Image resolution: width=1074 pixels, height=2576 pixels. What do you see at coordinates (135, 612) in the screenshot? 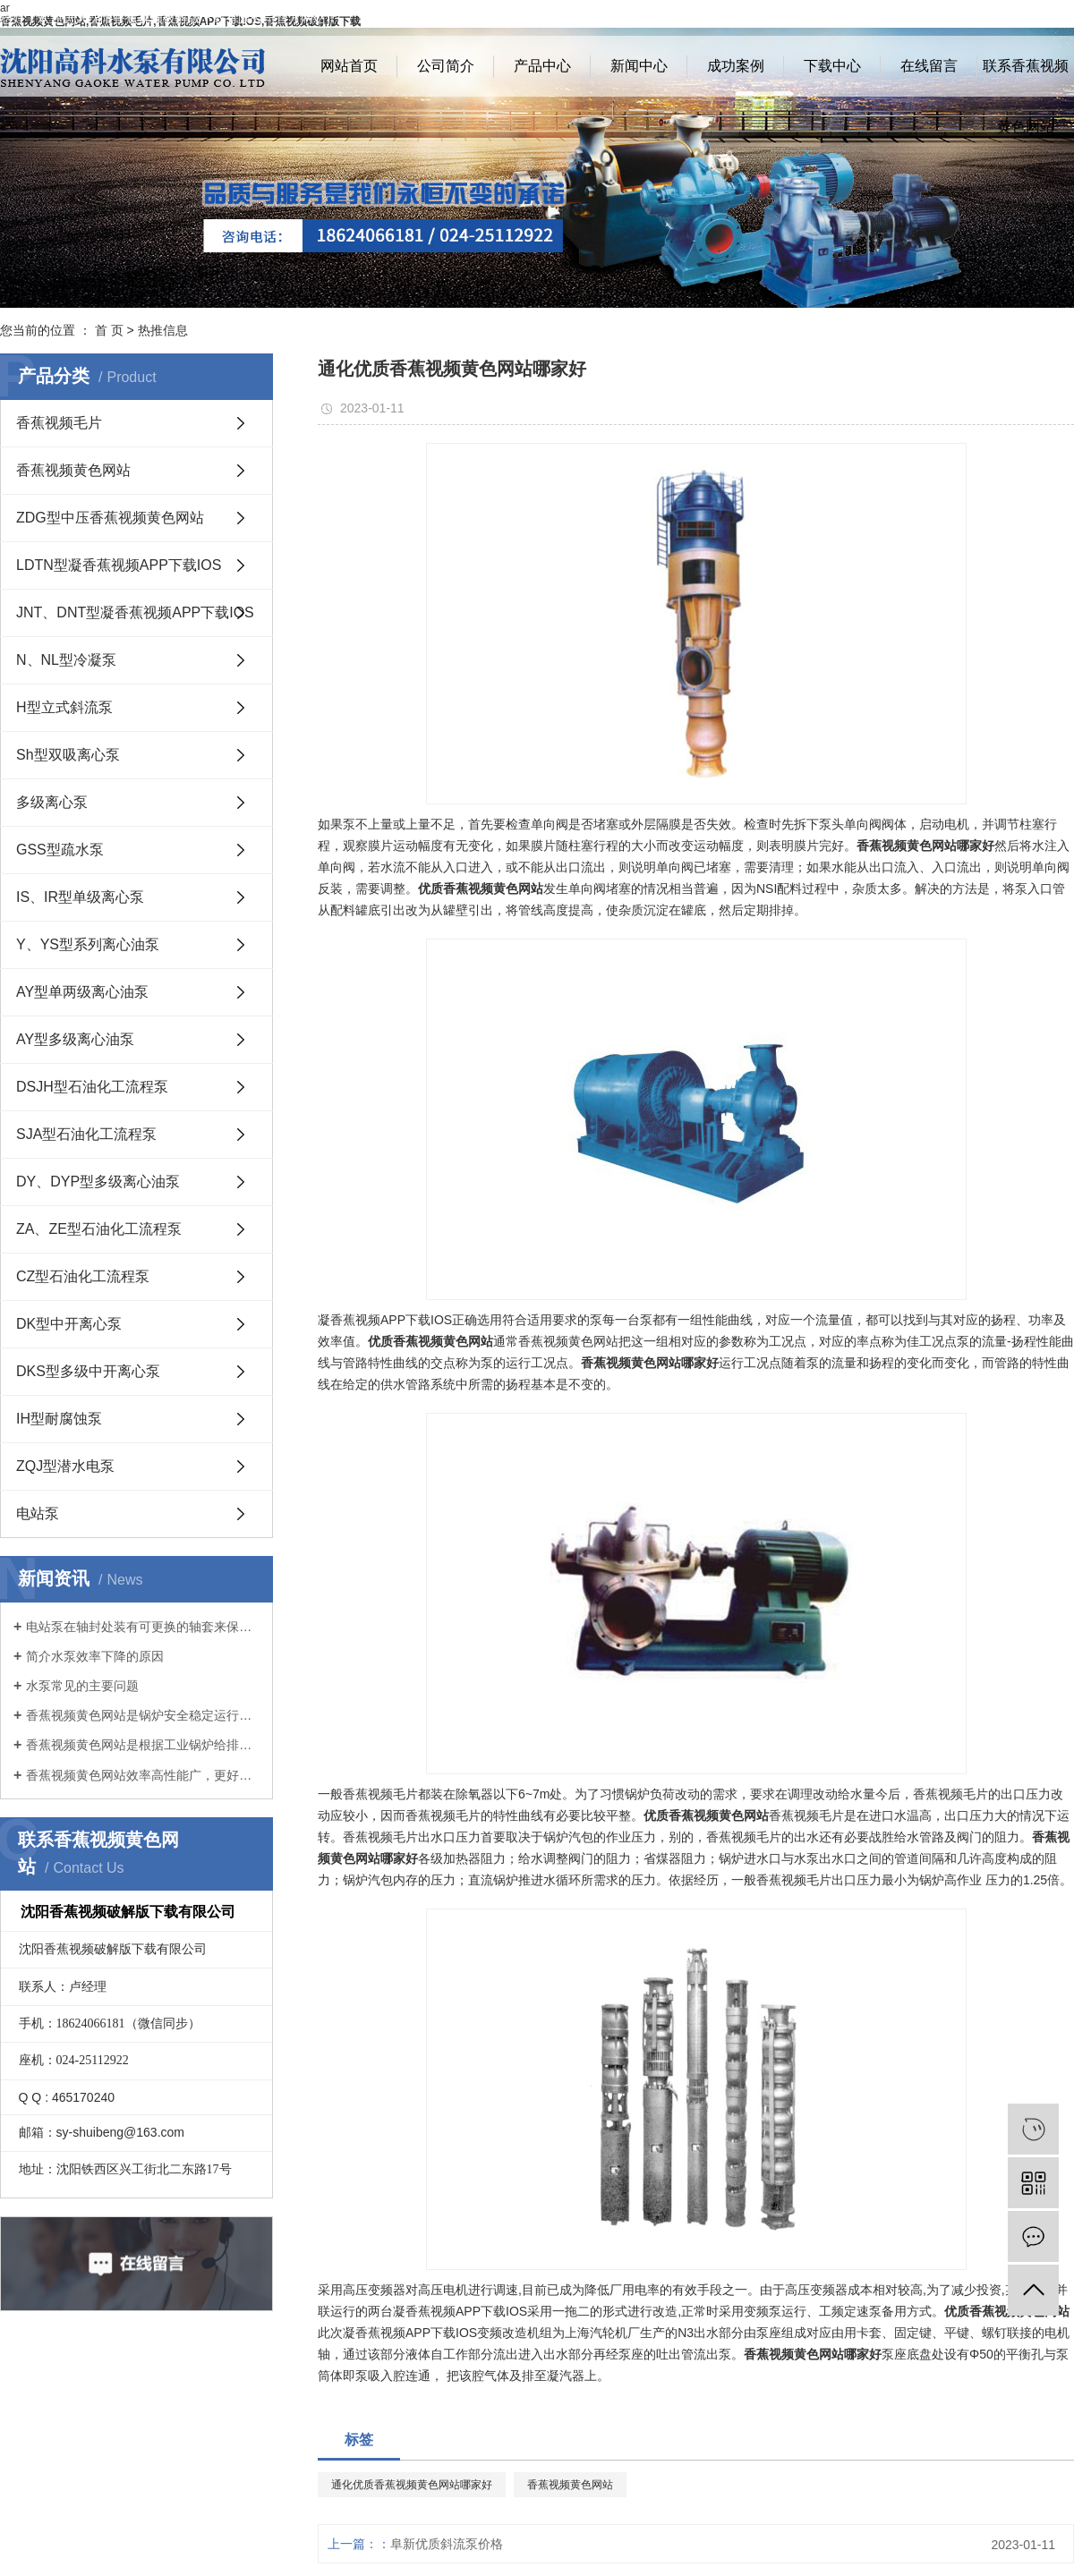
I see `JNT、DNT型凝香蕉视频APP下载IOS` at bounding box center [135, 612].